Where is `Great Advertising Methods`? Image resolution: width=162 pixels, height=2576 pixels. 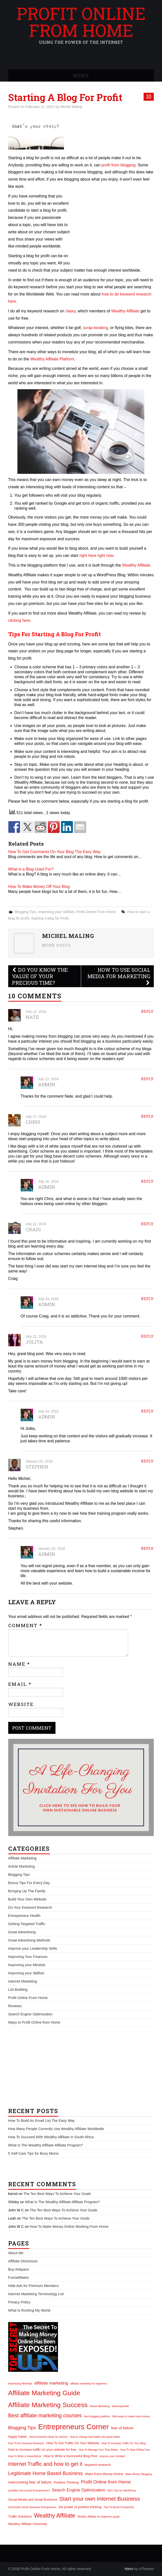 Great Advertising Methods is located at coordinates (29, 1940).